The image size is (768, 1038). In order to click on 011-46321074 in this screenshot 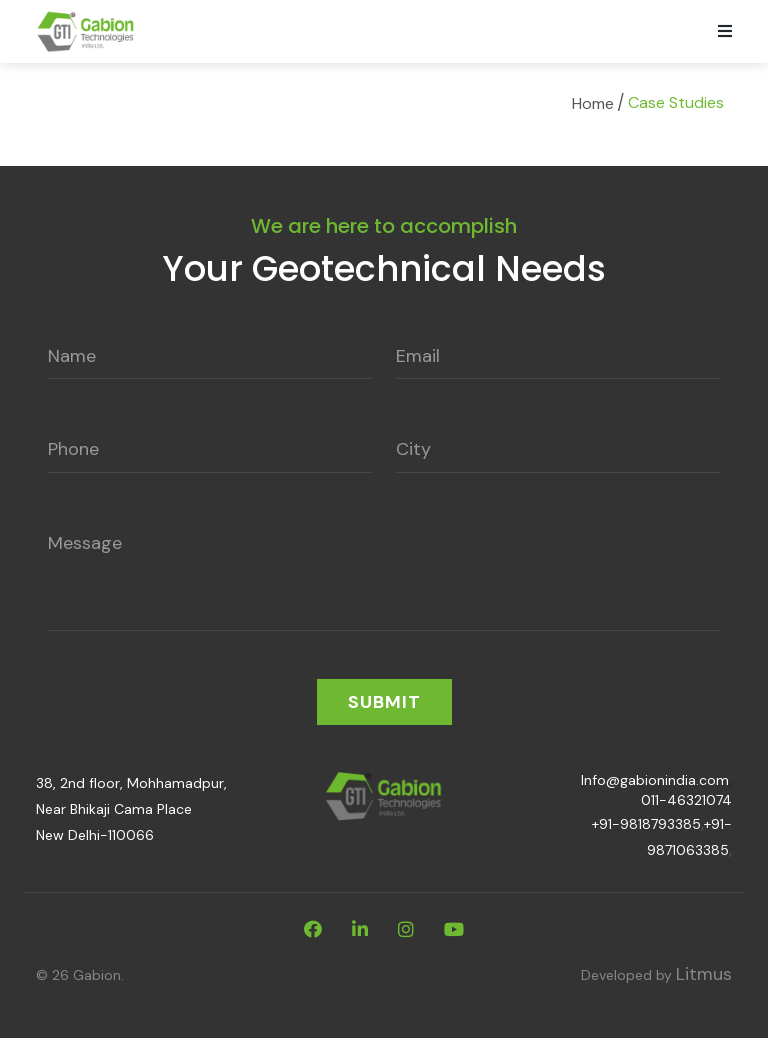, I will do `click(686, 800)`.